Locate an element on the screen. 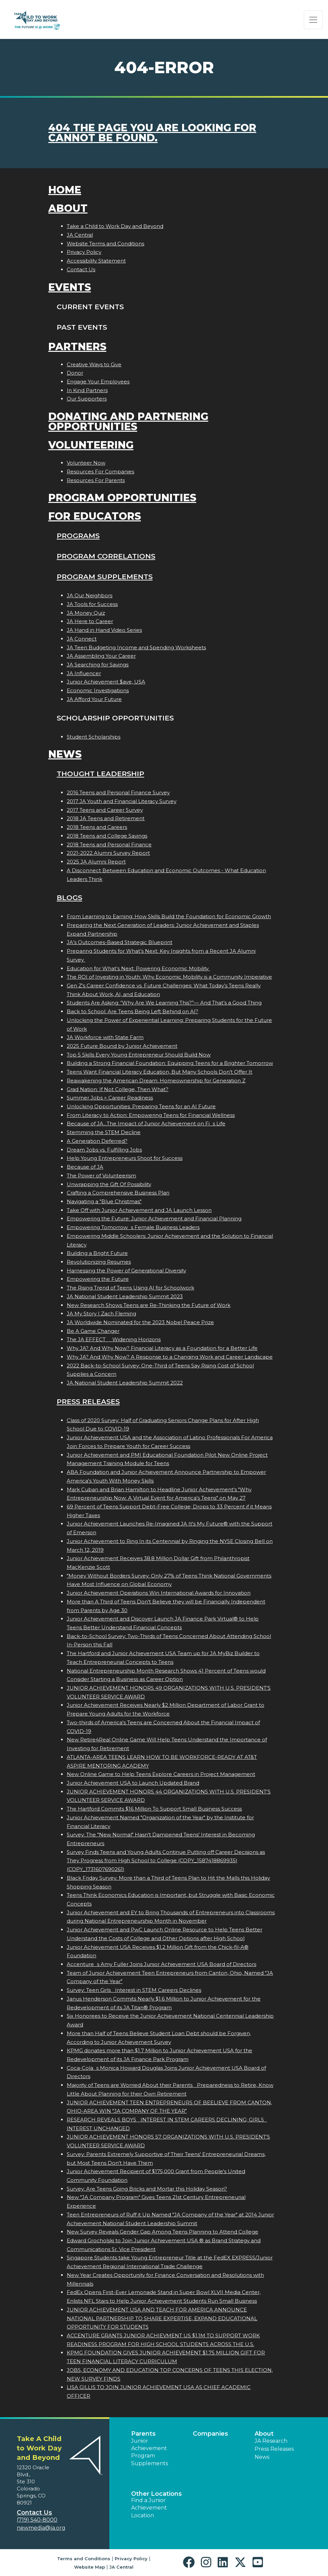  2018 JA Teens and Retirement is located at coordinates (106, 818).